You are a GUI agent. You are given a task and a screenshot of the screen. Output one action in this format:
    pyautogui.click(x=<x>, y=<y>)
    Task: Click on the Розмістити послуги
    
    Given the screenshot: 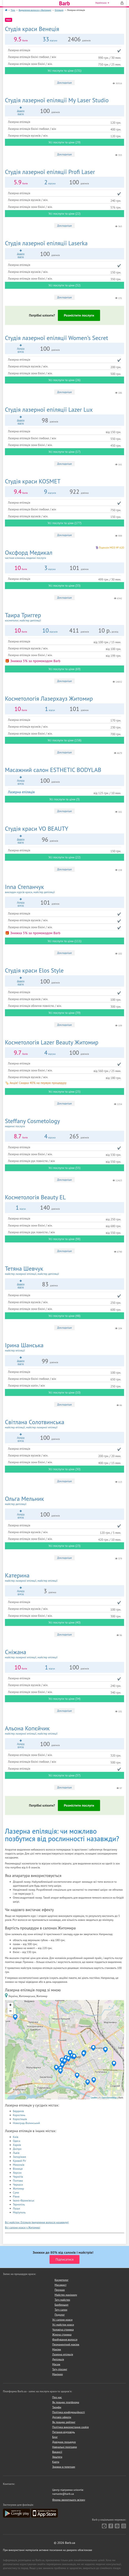 What is the action you would take?
    pyautogui.click(x=79, y=315)
    